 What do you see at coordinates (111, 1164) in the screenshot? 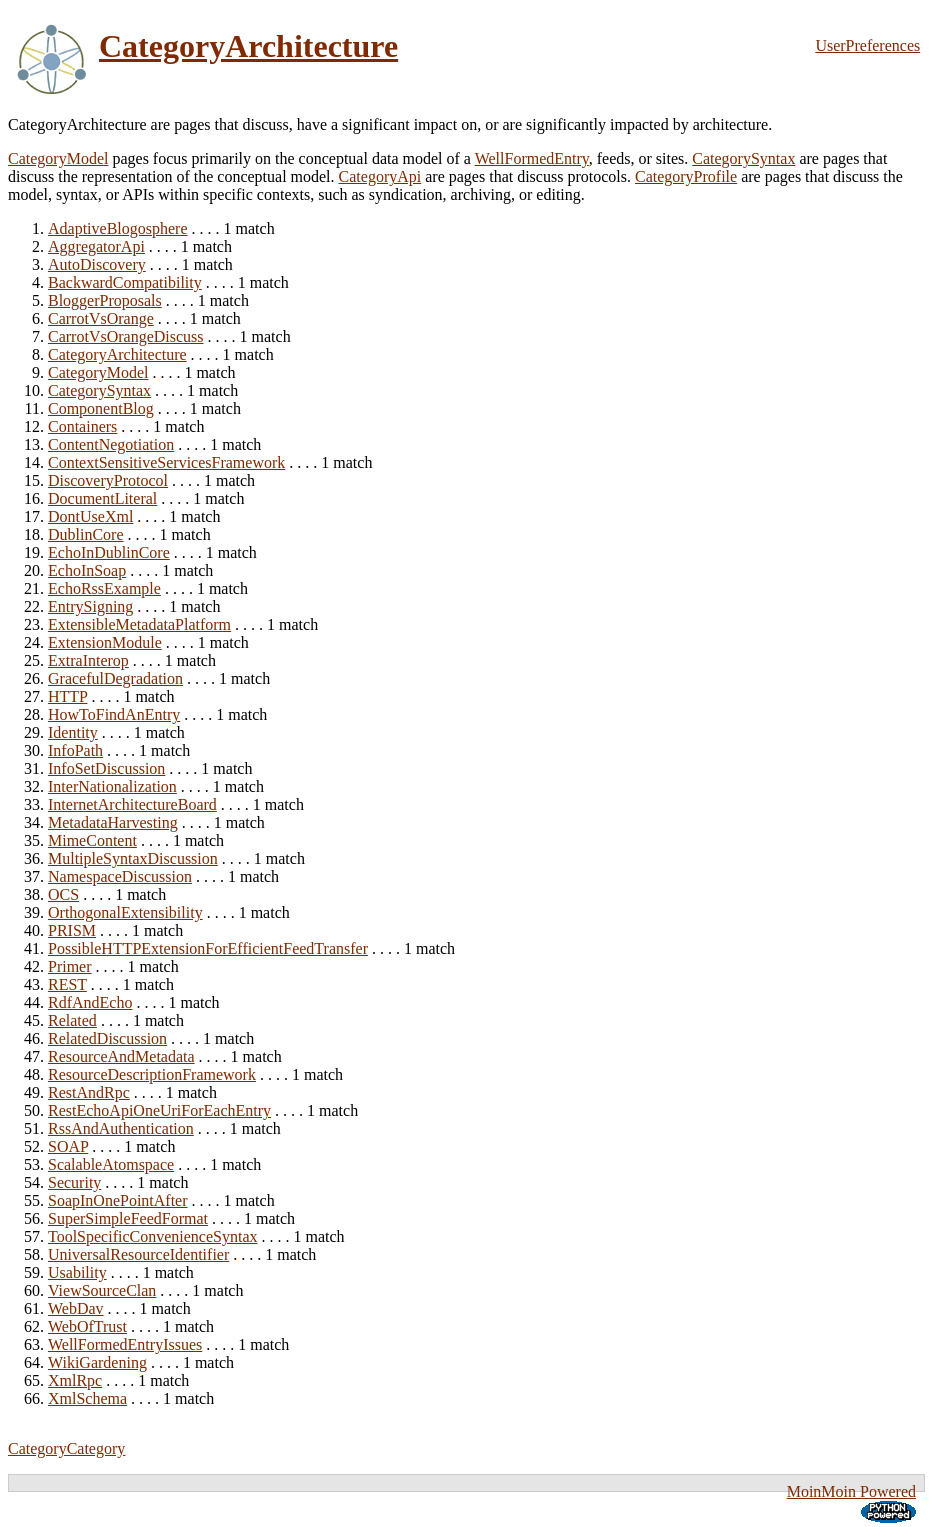
I see `ScalableAtomspace` at bounding box center [111, 1164].